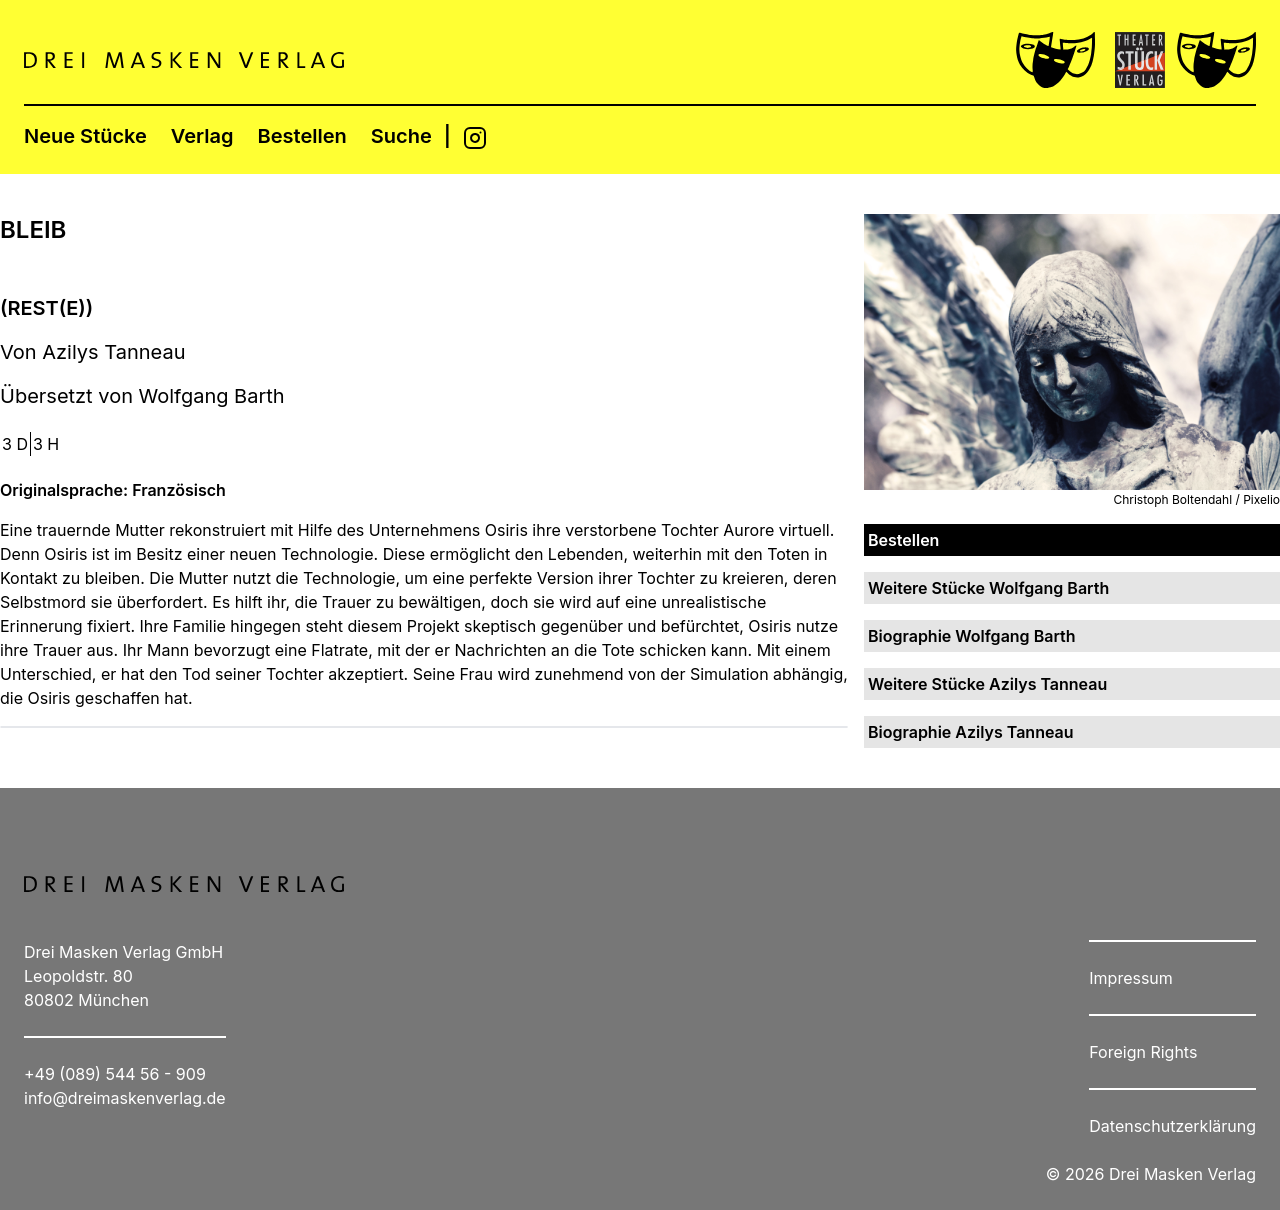  I want to click on Bestellen, so click(302, 136).